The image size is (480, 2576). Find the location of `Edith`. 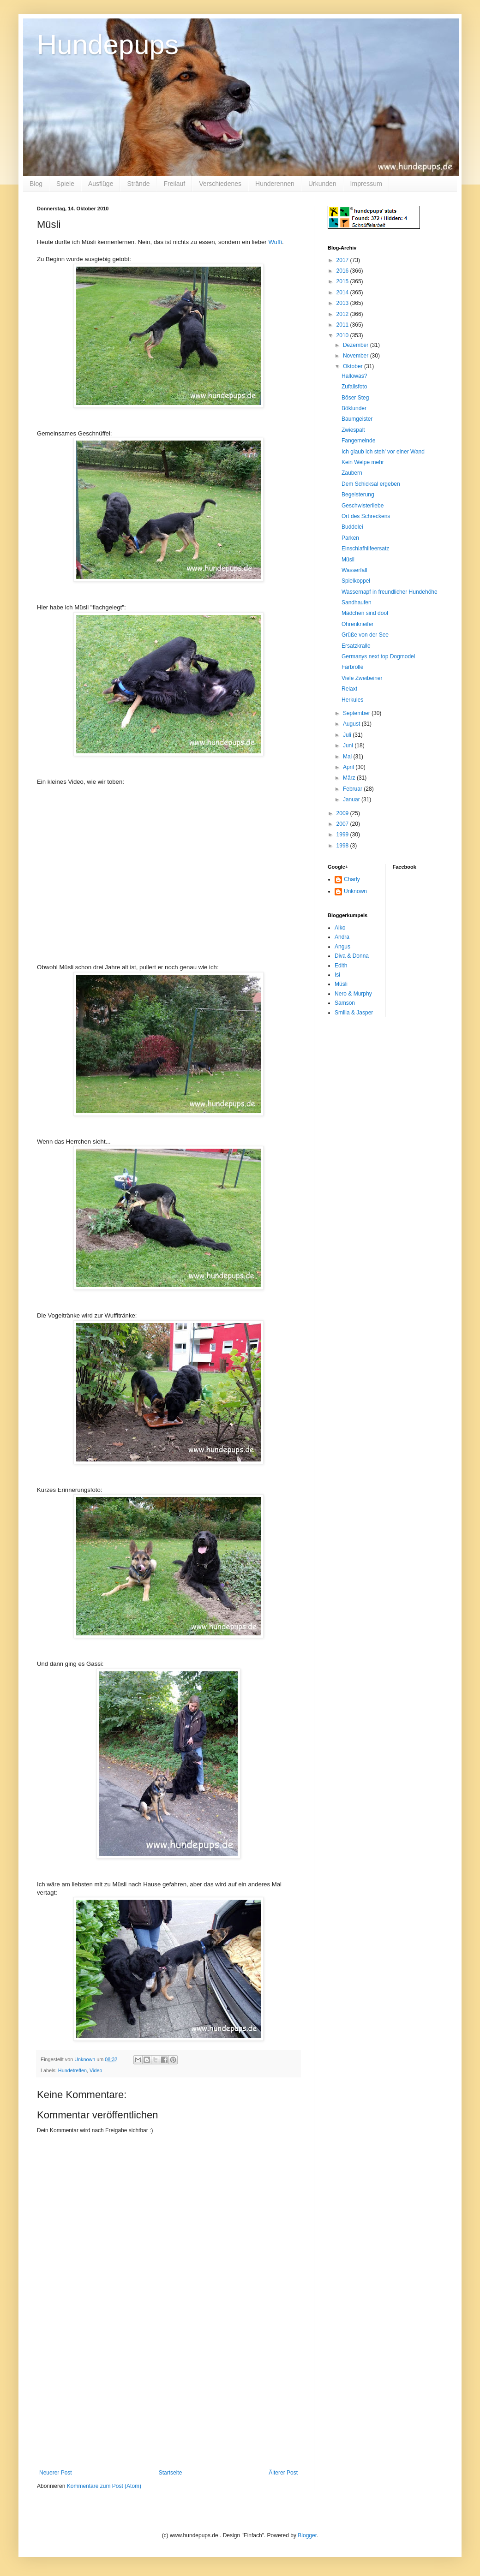

Edith is located at coordinates (341, 965).